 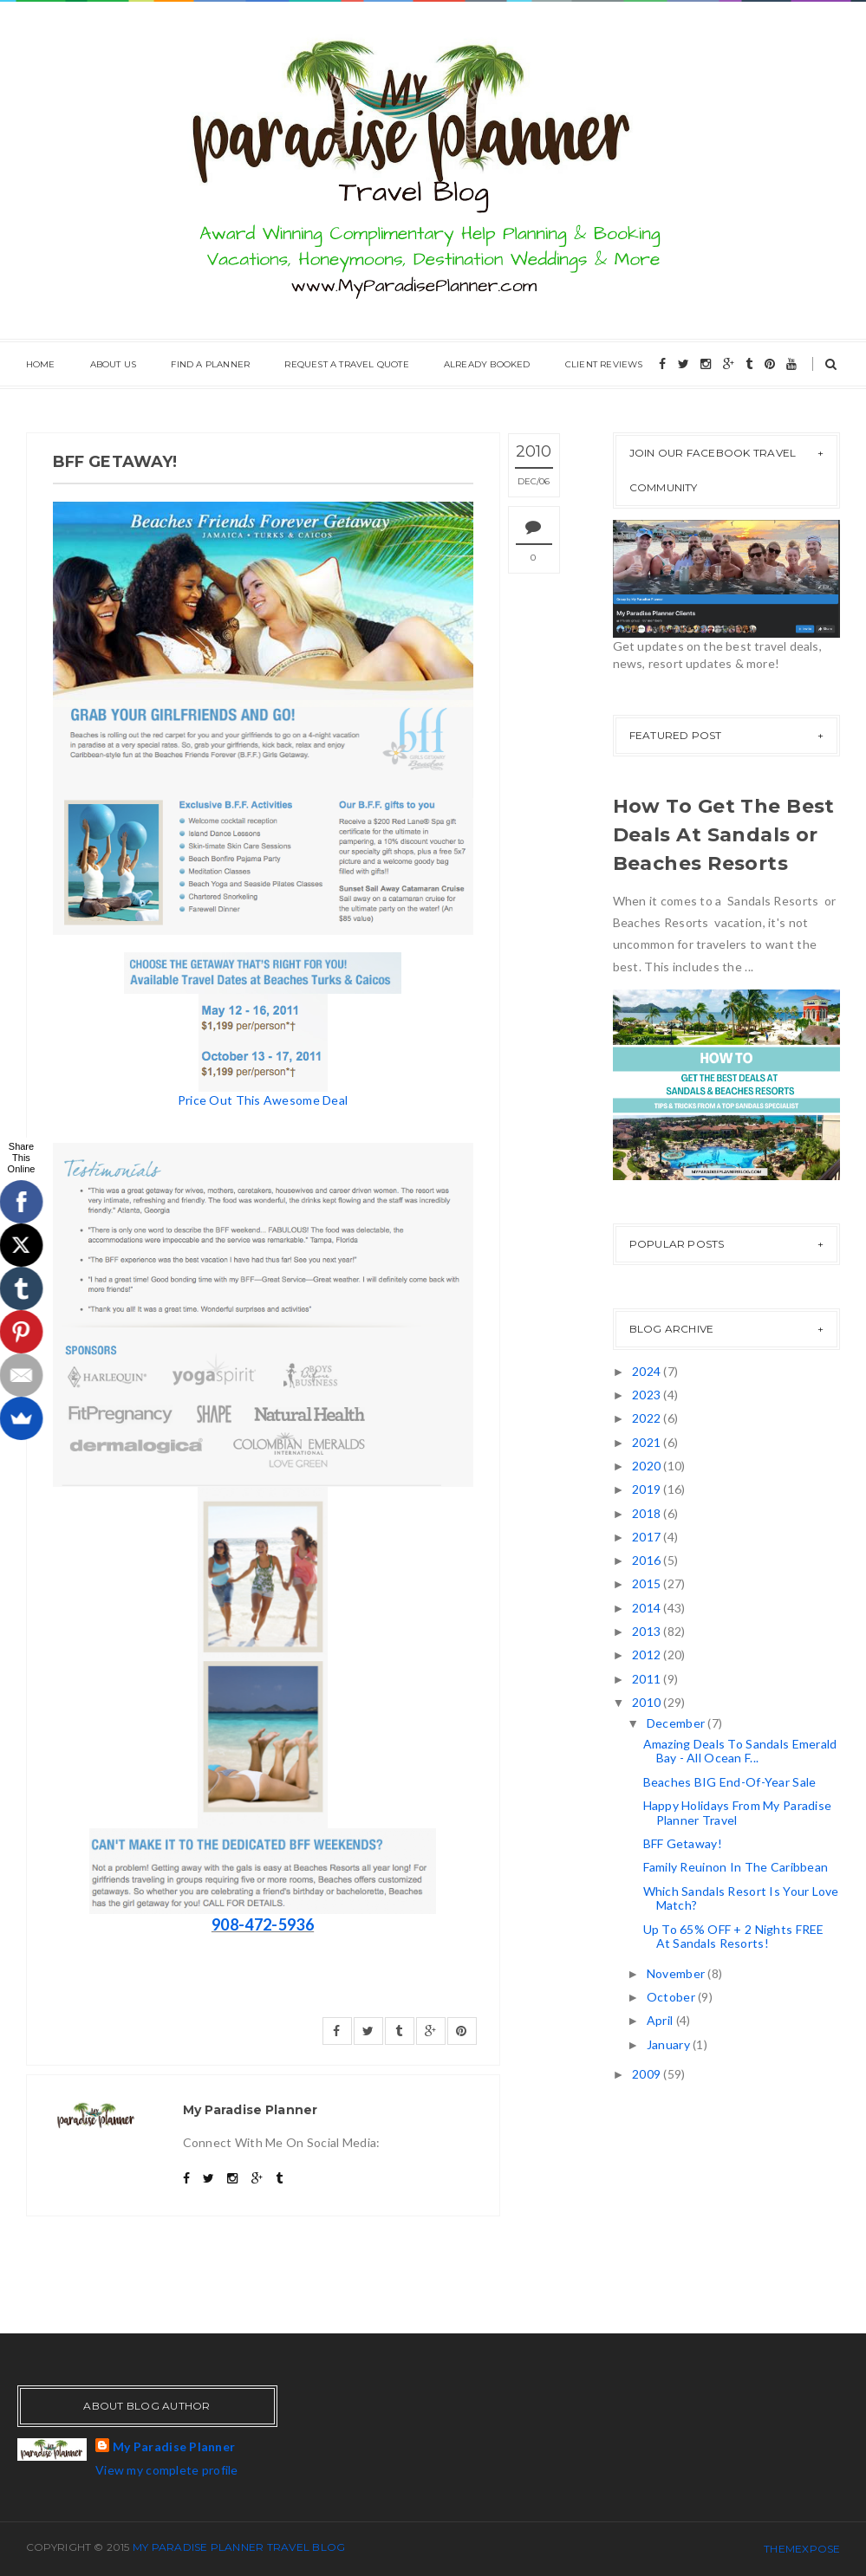 I want to click on Price Out This Awesome Deal, so click(x=263, y=1100).